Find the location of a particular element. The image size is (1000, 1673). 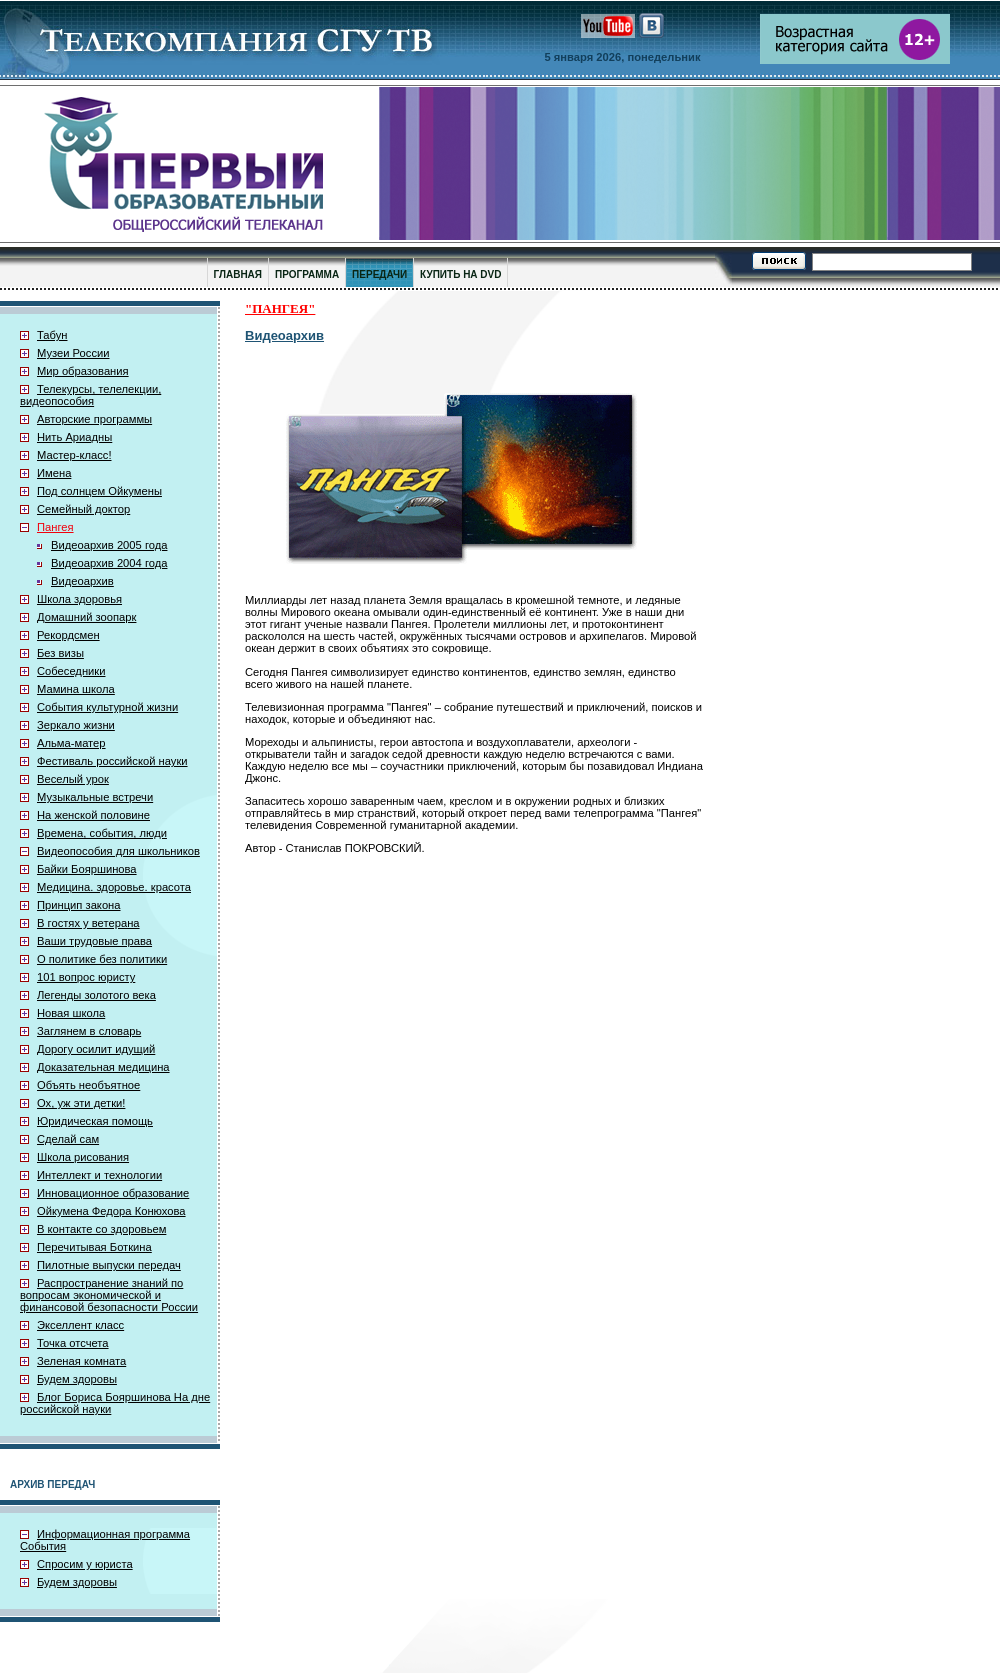

Мир образования is located at coordinates (83, 371).